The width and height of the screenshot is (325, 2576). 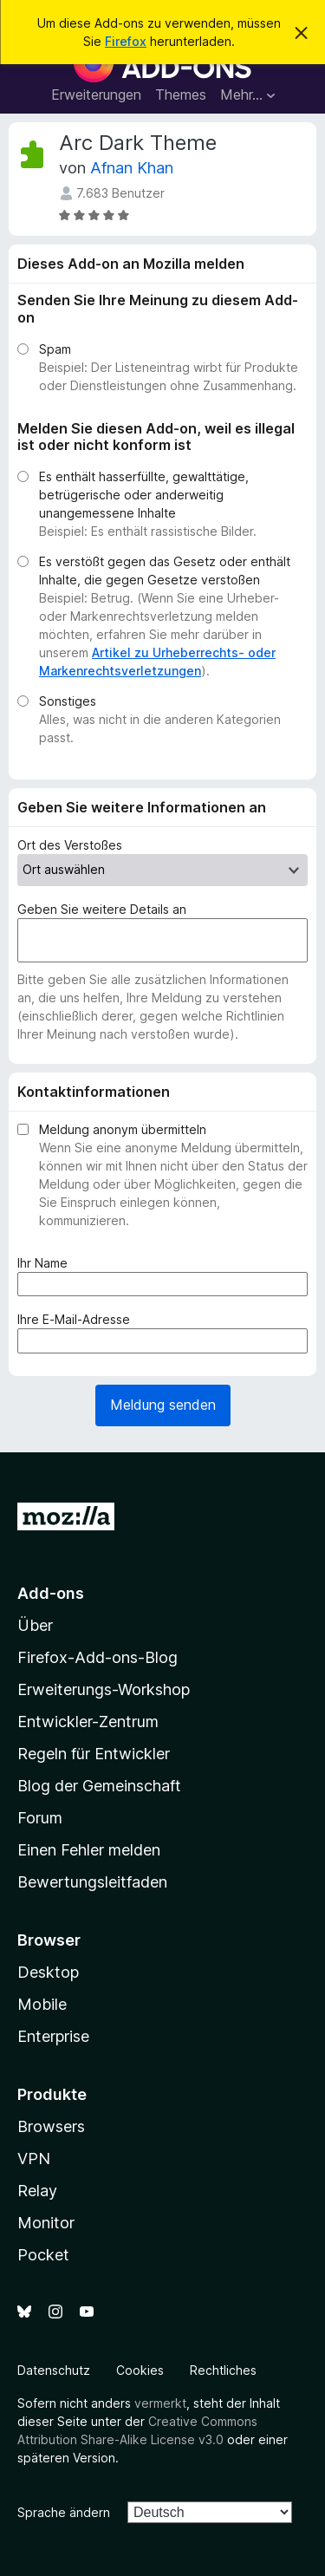 What do you see at coordinates (103, 1689) in the screenshot?
I see `Erweiterungs-Workshop` at bounding box center [103, 1689].